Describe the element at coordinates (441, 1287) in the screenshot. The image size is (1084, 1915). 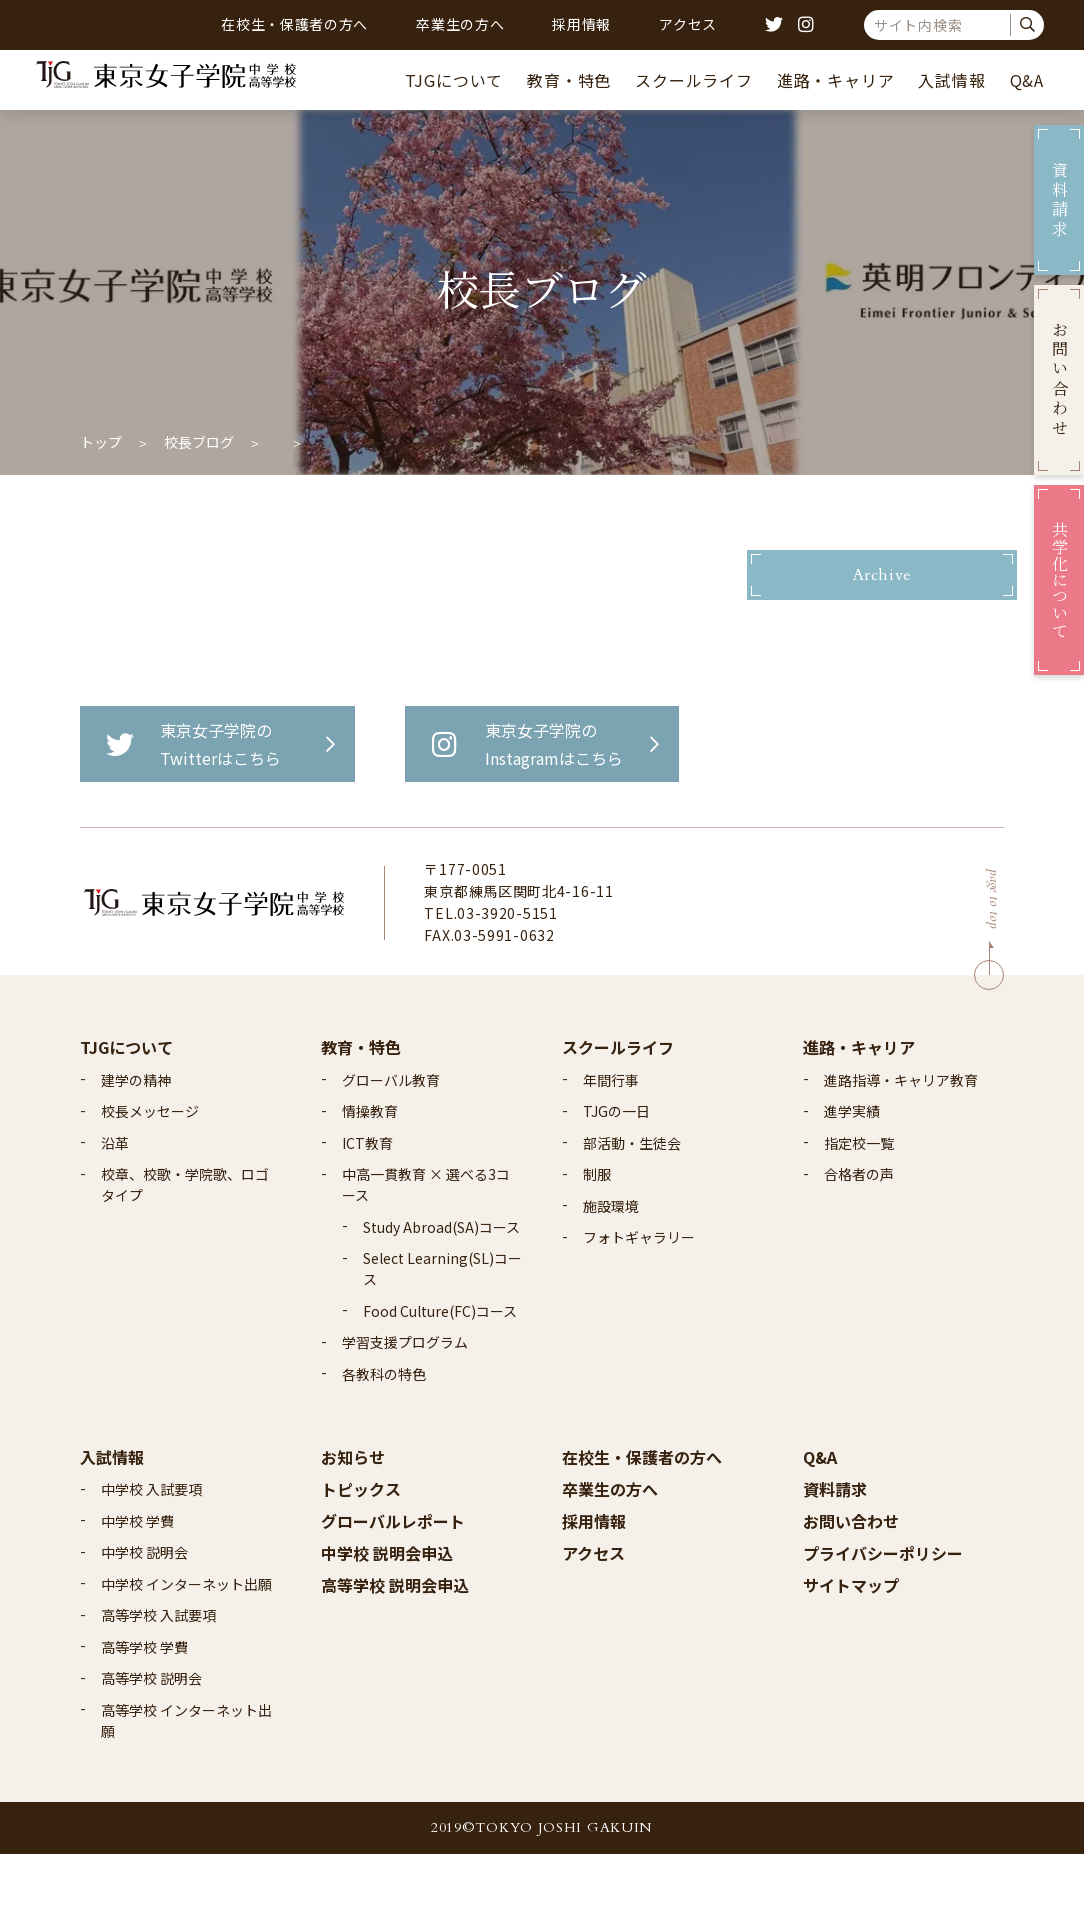
I see `Study Abroad(SA)コース` at that location.